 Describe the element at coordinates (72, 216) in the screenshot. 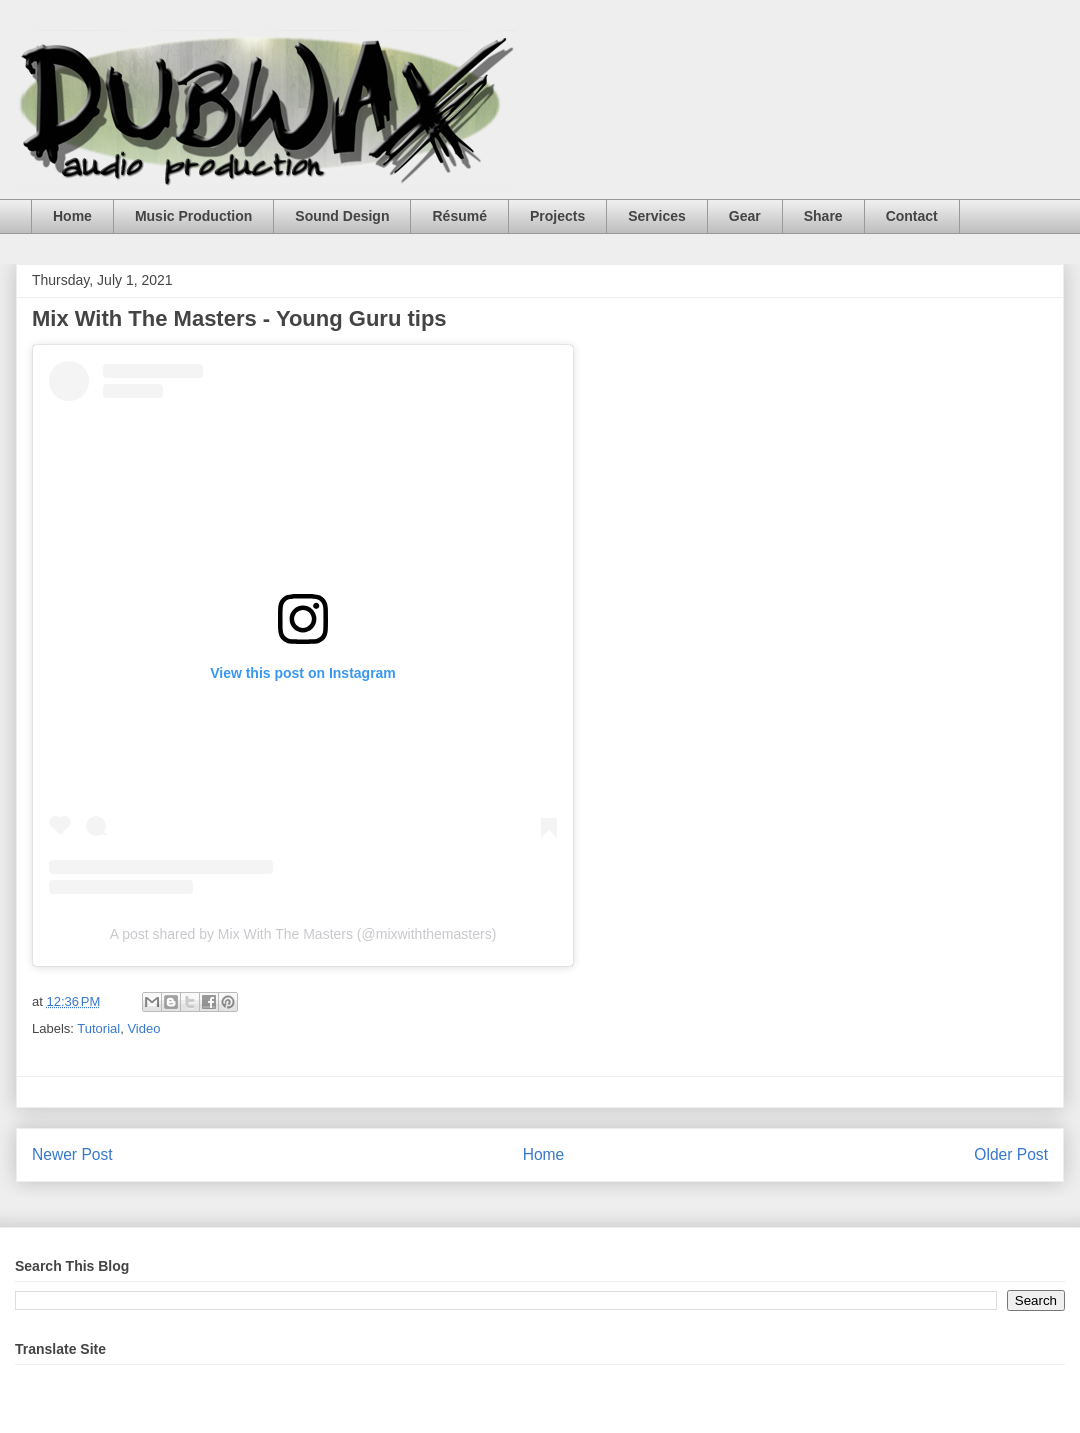

I see `Home` at that location.